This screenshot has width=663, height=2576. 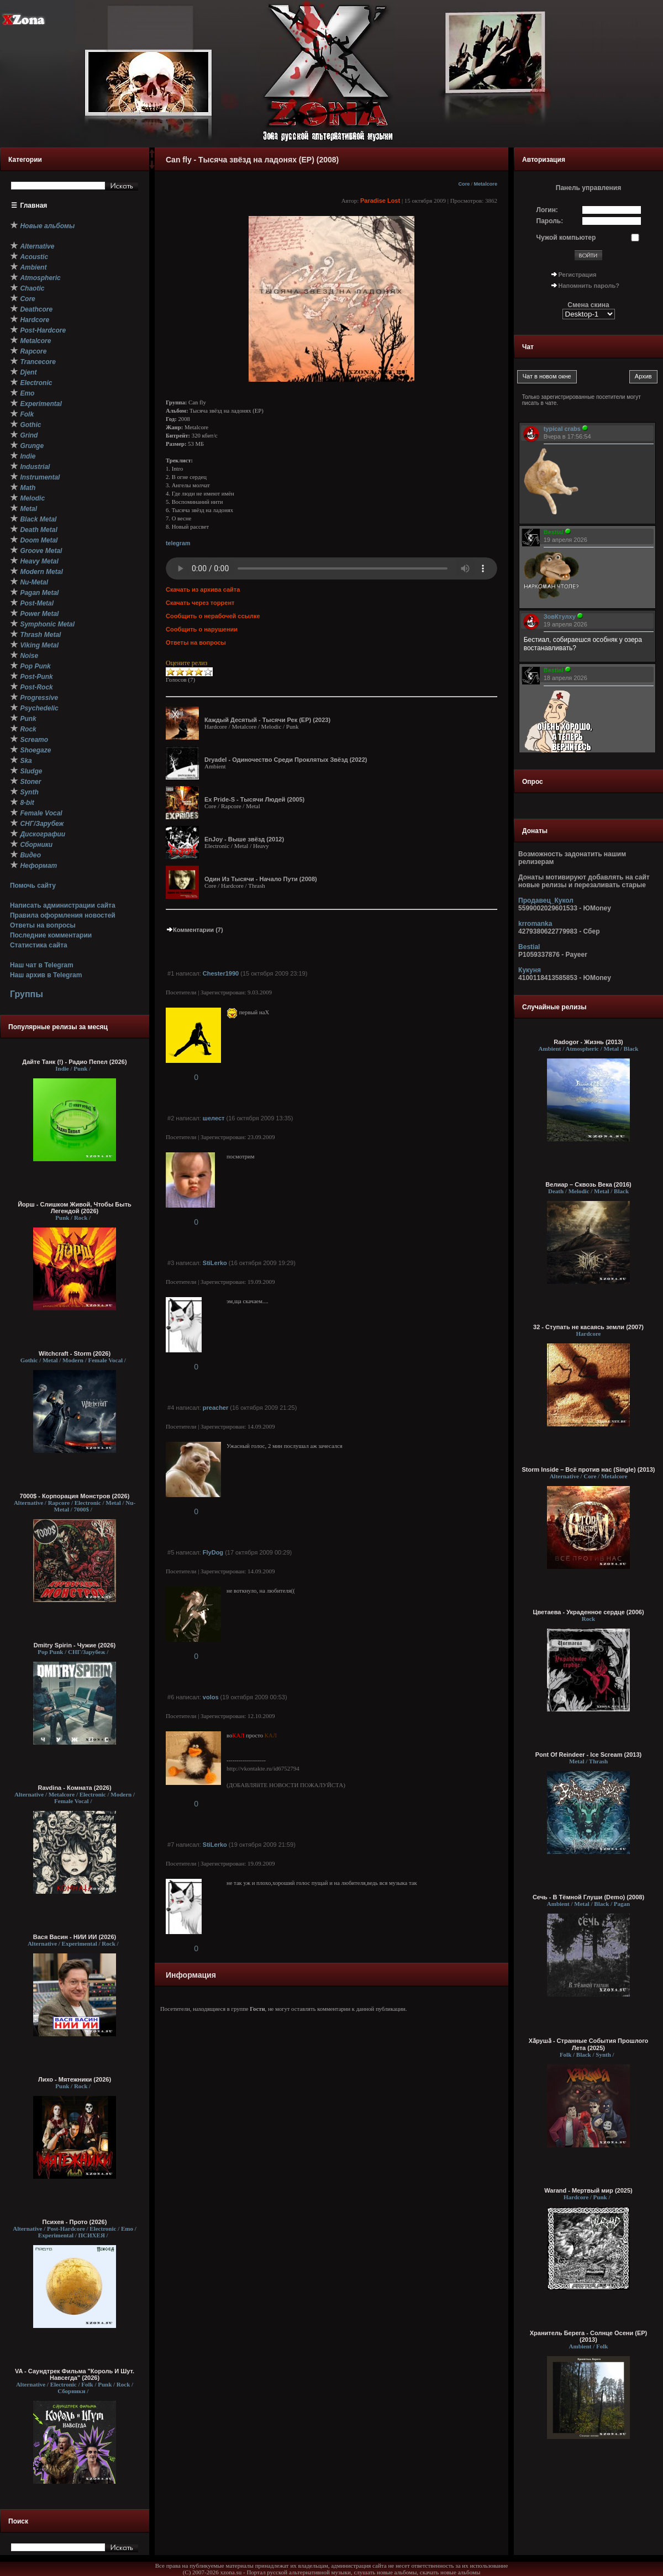 What do you see at coordinates (74, 1207) in the screenshot?
I see `Йорш - Слишком Живой, Чтобы Быть Легендой (2026)` at bounding box center [74, 1207].